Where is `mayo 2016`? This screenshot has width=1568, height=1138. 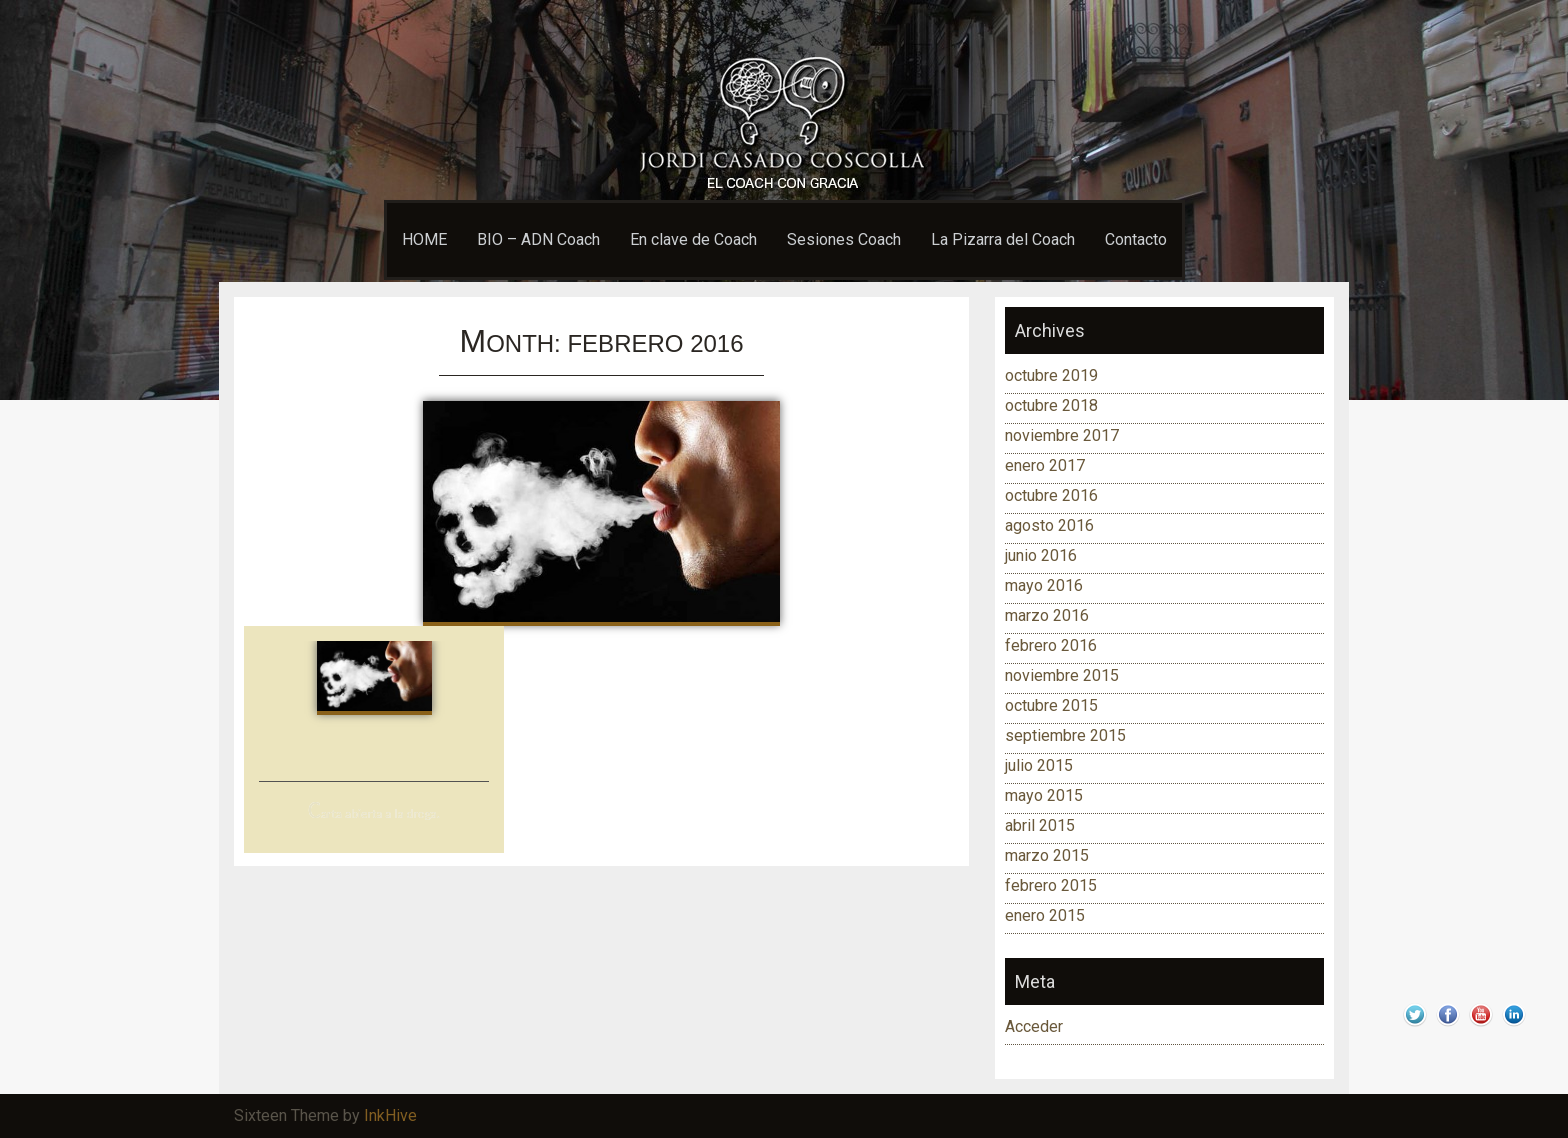
mayo 2016 is located at coordinates (1044, 585).